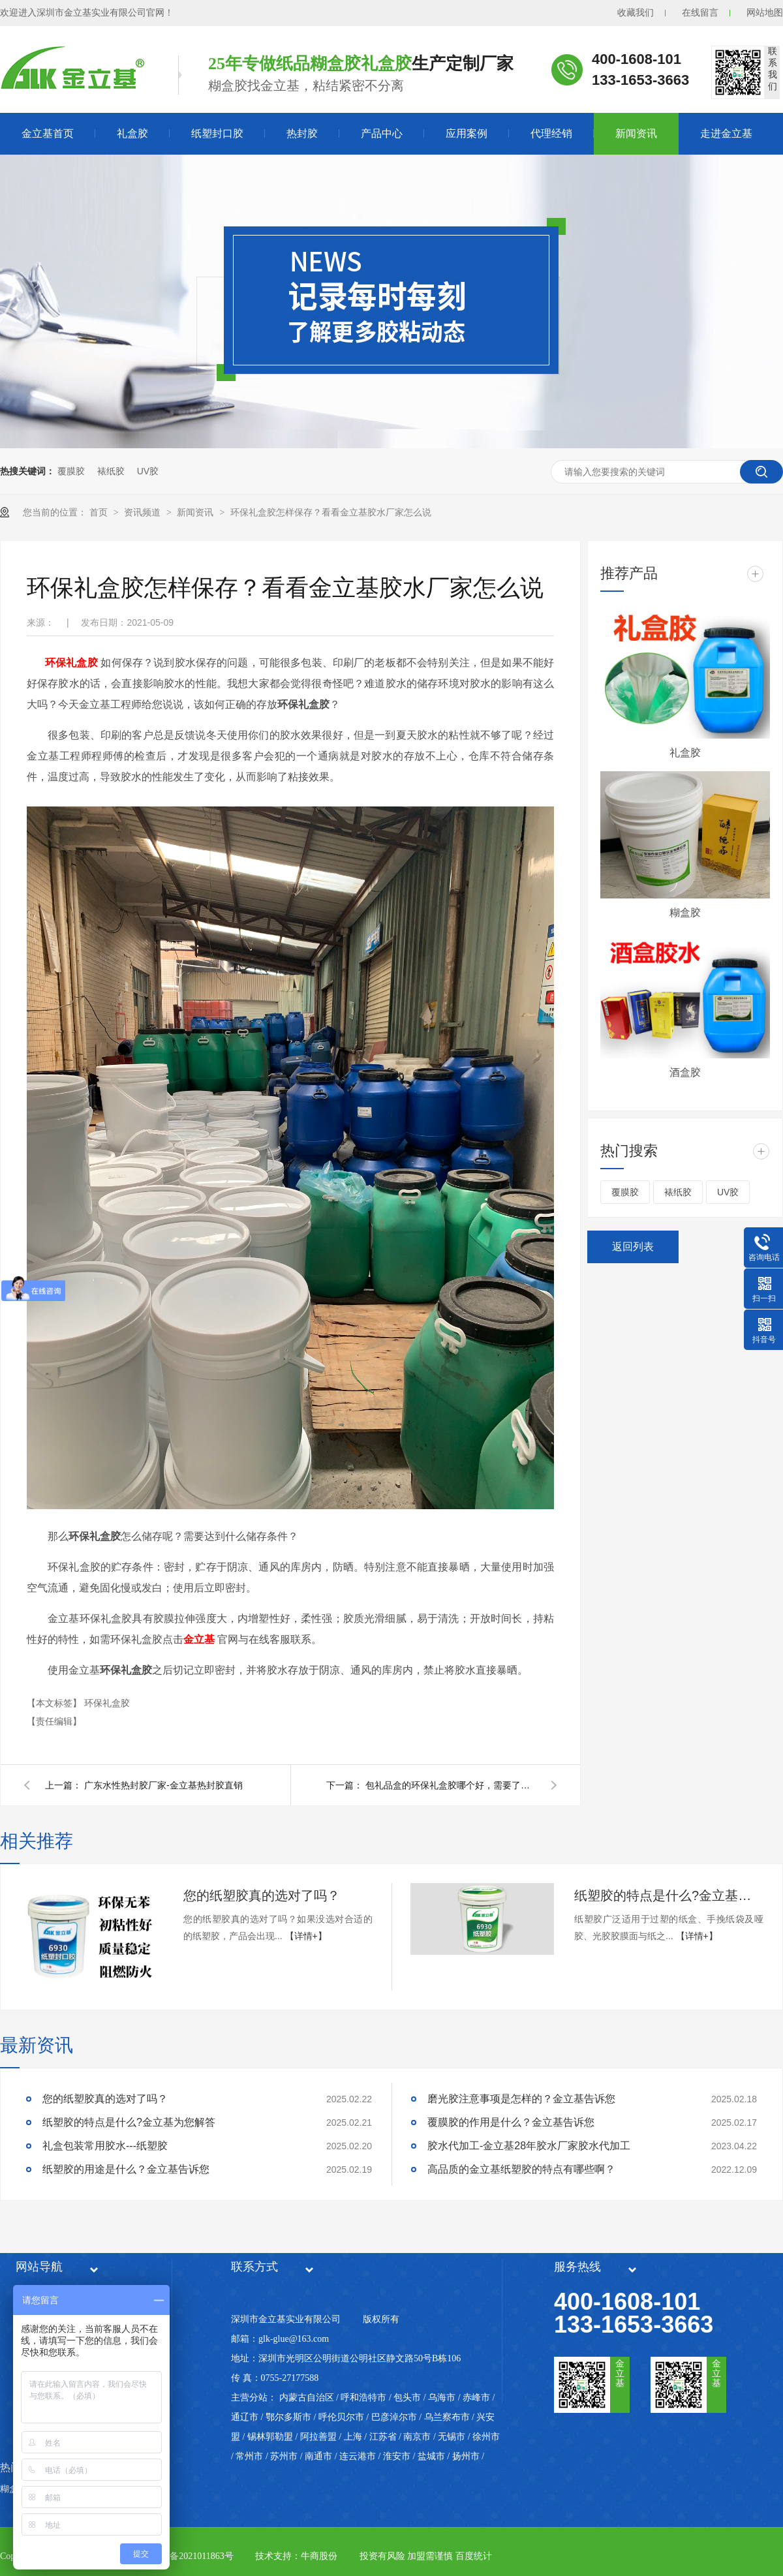 Image resolution: width=783 pixels, height=2576 pixels. Describe the element at coordinates (318, 2456) in the screenshot. I see `南通市` at that location.